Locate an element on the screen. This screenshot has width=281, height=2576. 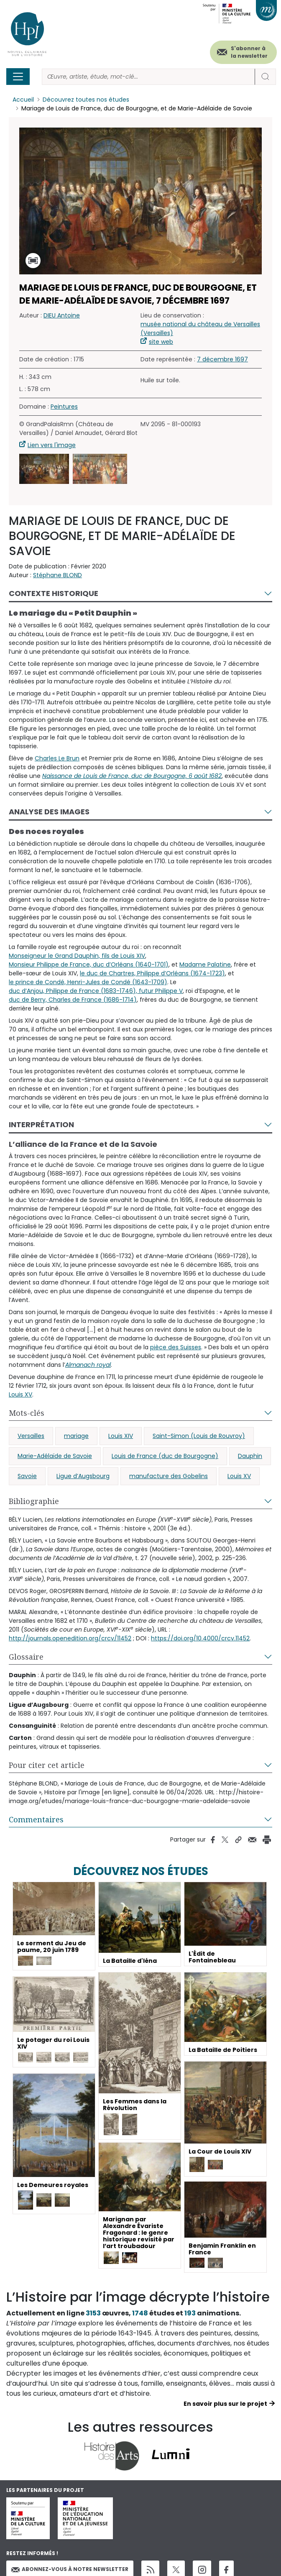
duc de Berry, Charles de France (1686-1714) is located at coordinates (73, 999).